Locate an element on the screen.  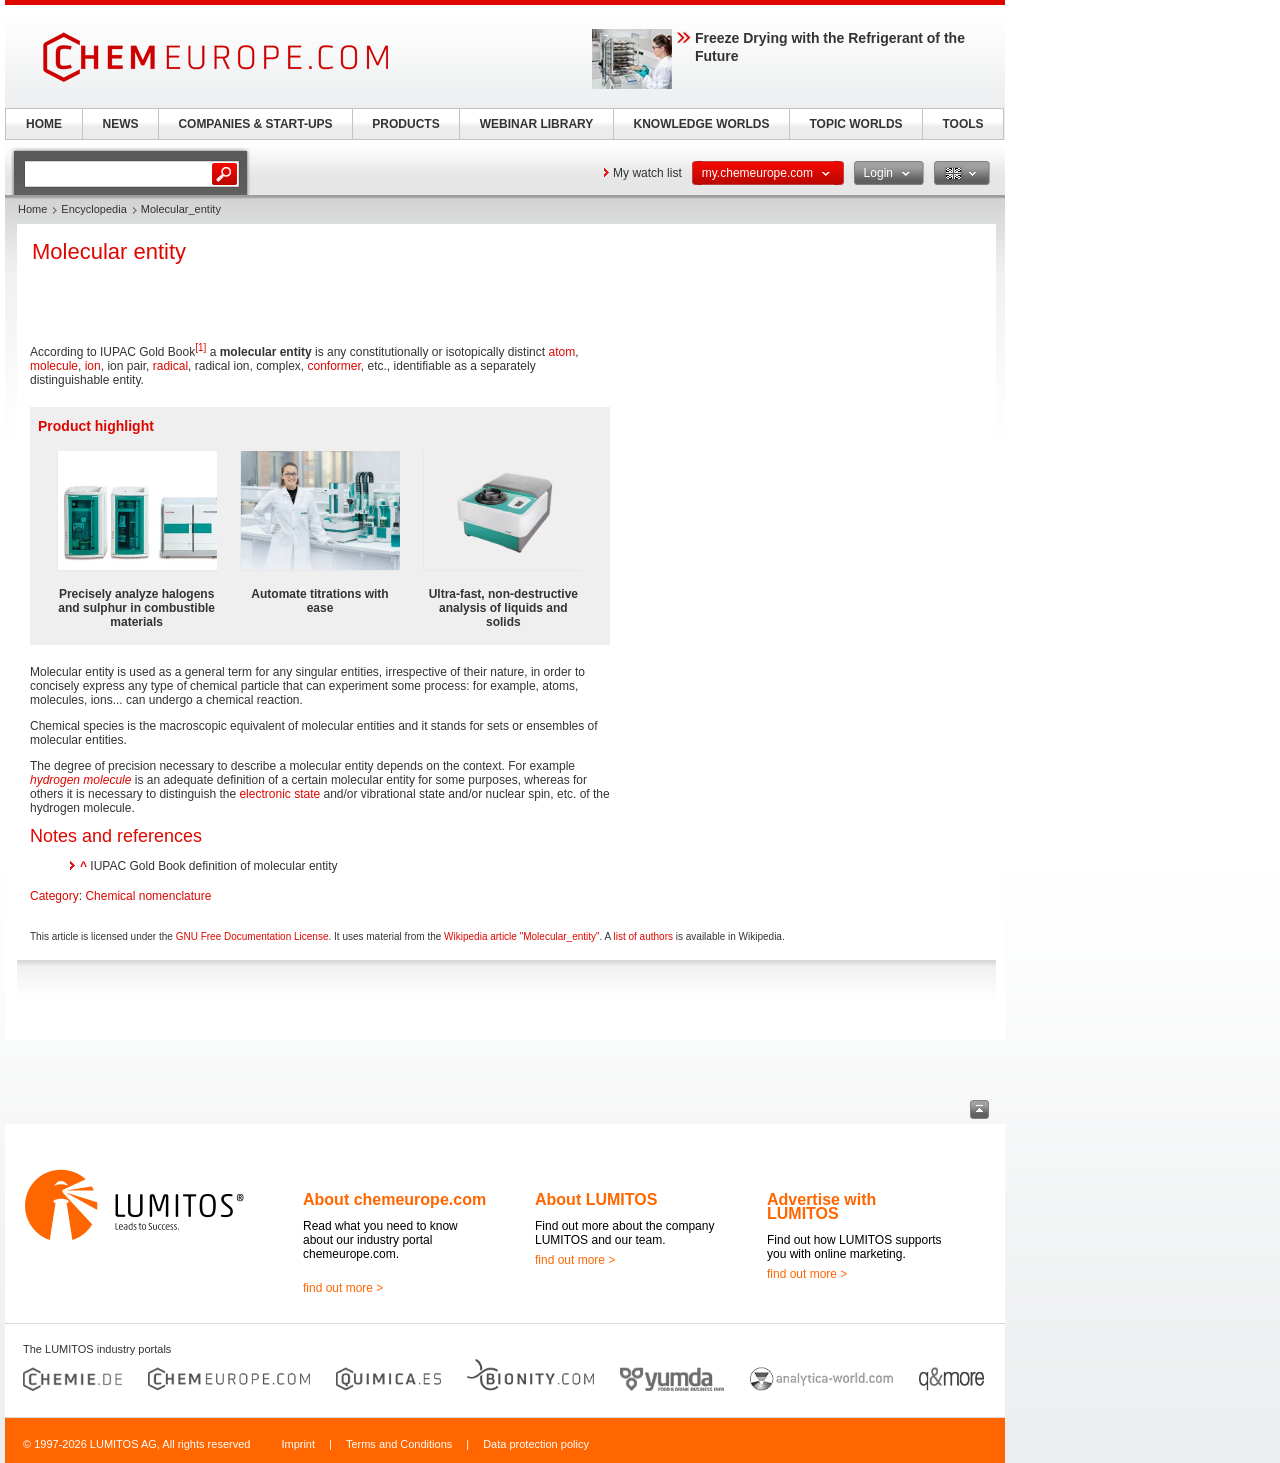
TOOLS is located at coordinates (962, 124).